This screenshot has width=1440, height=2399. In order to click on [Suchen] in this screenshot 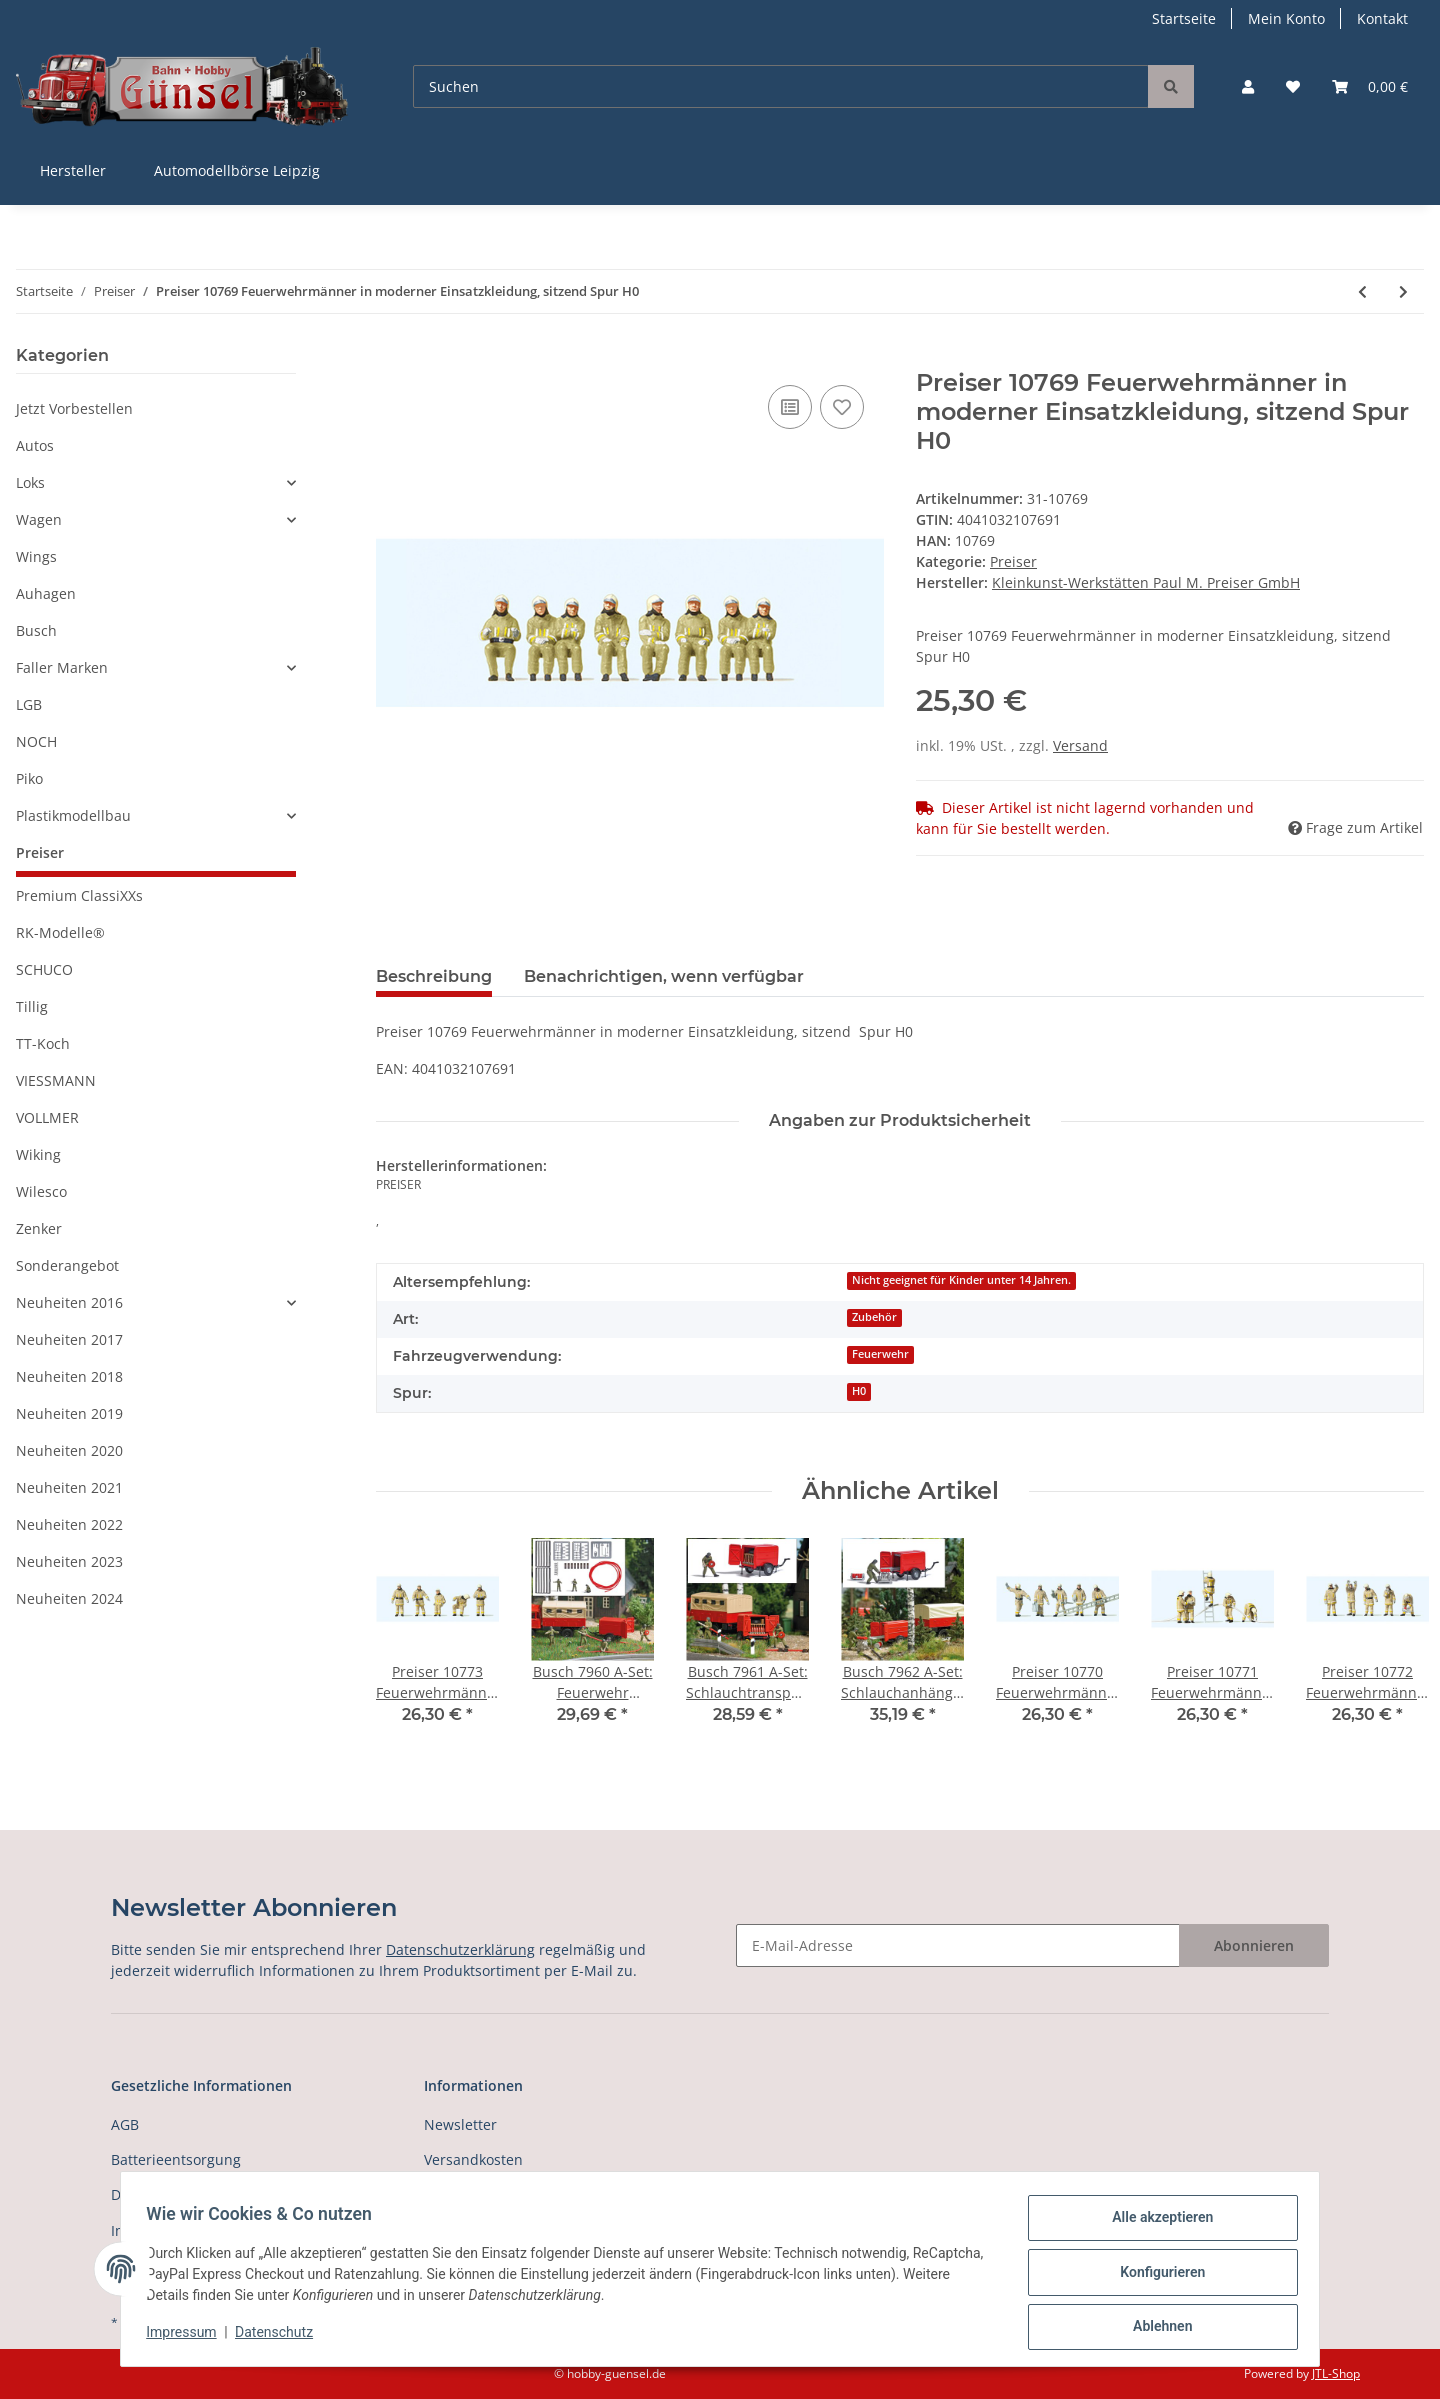, I will do `click(781, 86)`.